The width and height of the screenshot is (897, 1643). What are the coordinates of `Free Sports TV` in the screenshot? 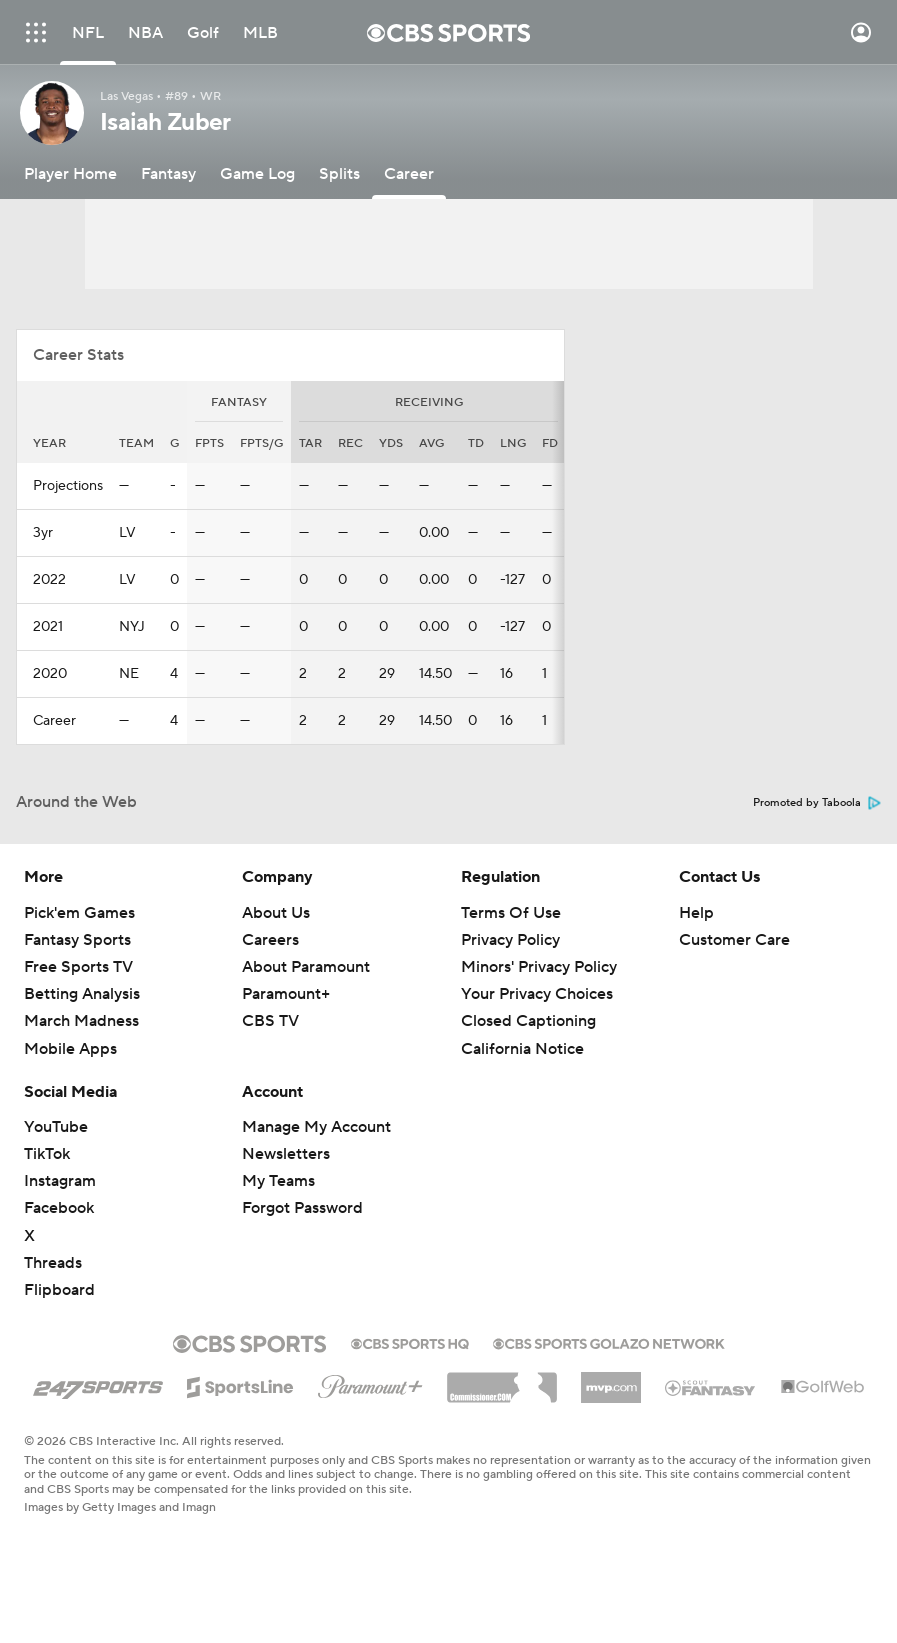 It's located at (78, 967).